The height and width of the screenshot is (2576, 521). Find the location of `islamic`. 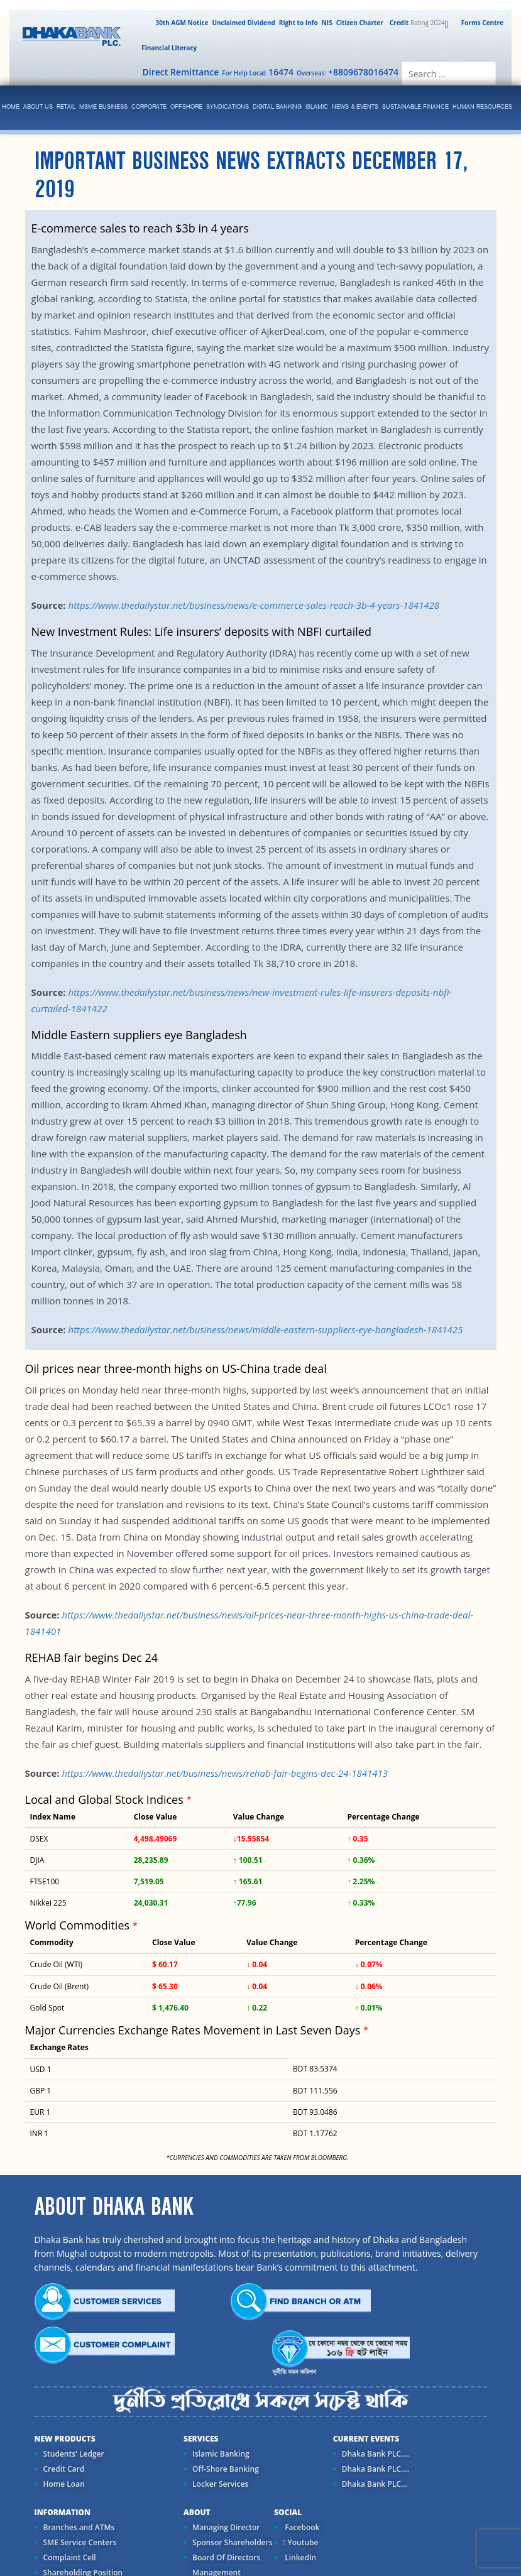

islamic is located at coordinates (316, 107).